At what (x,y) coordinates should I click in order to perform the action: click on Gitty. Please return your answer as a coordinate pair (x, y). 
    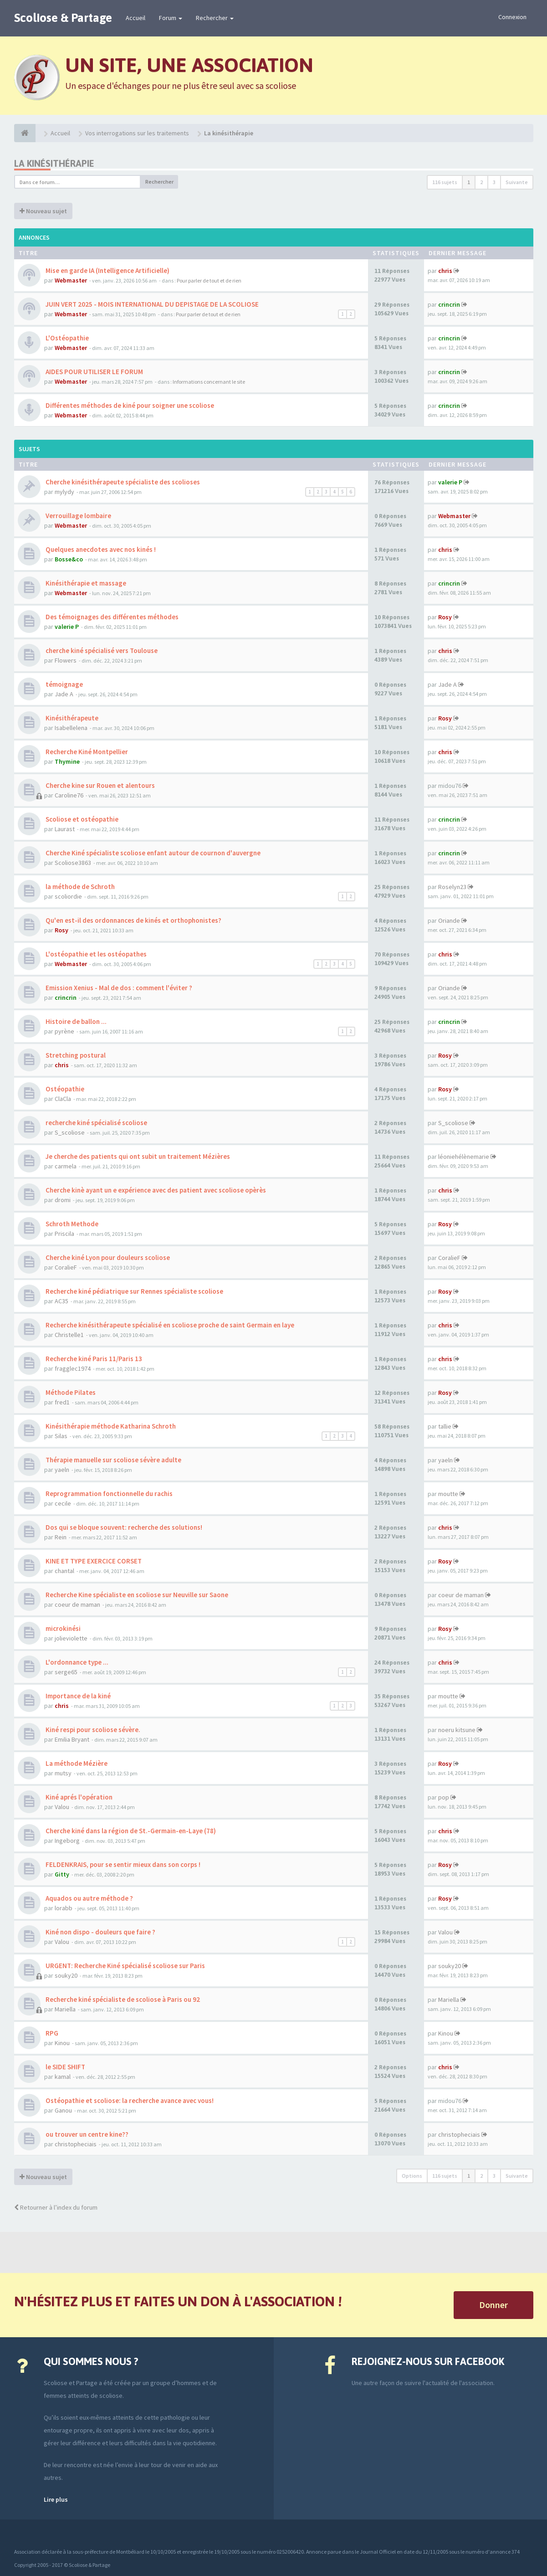
    Looking at the image, I should click on (62, 1874).